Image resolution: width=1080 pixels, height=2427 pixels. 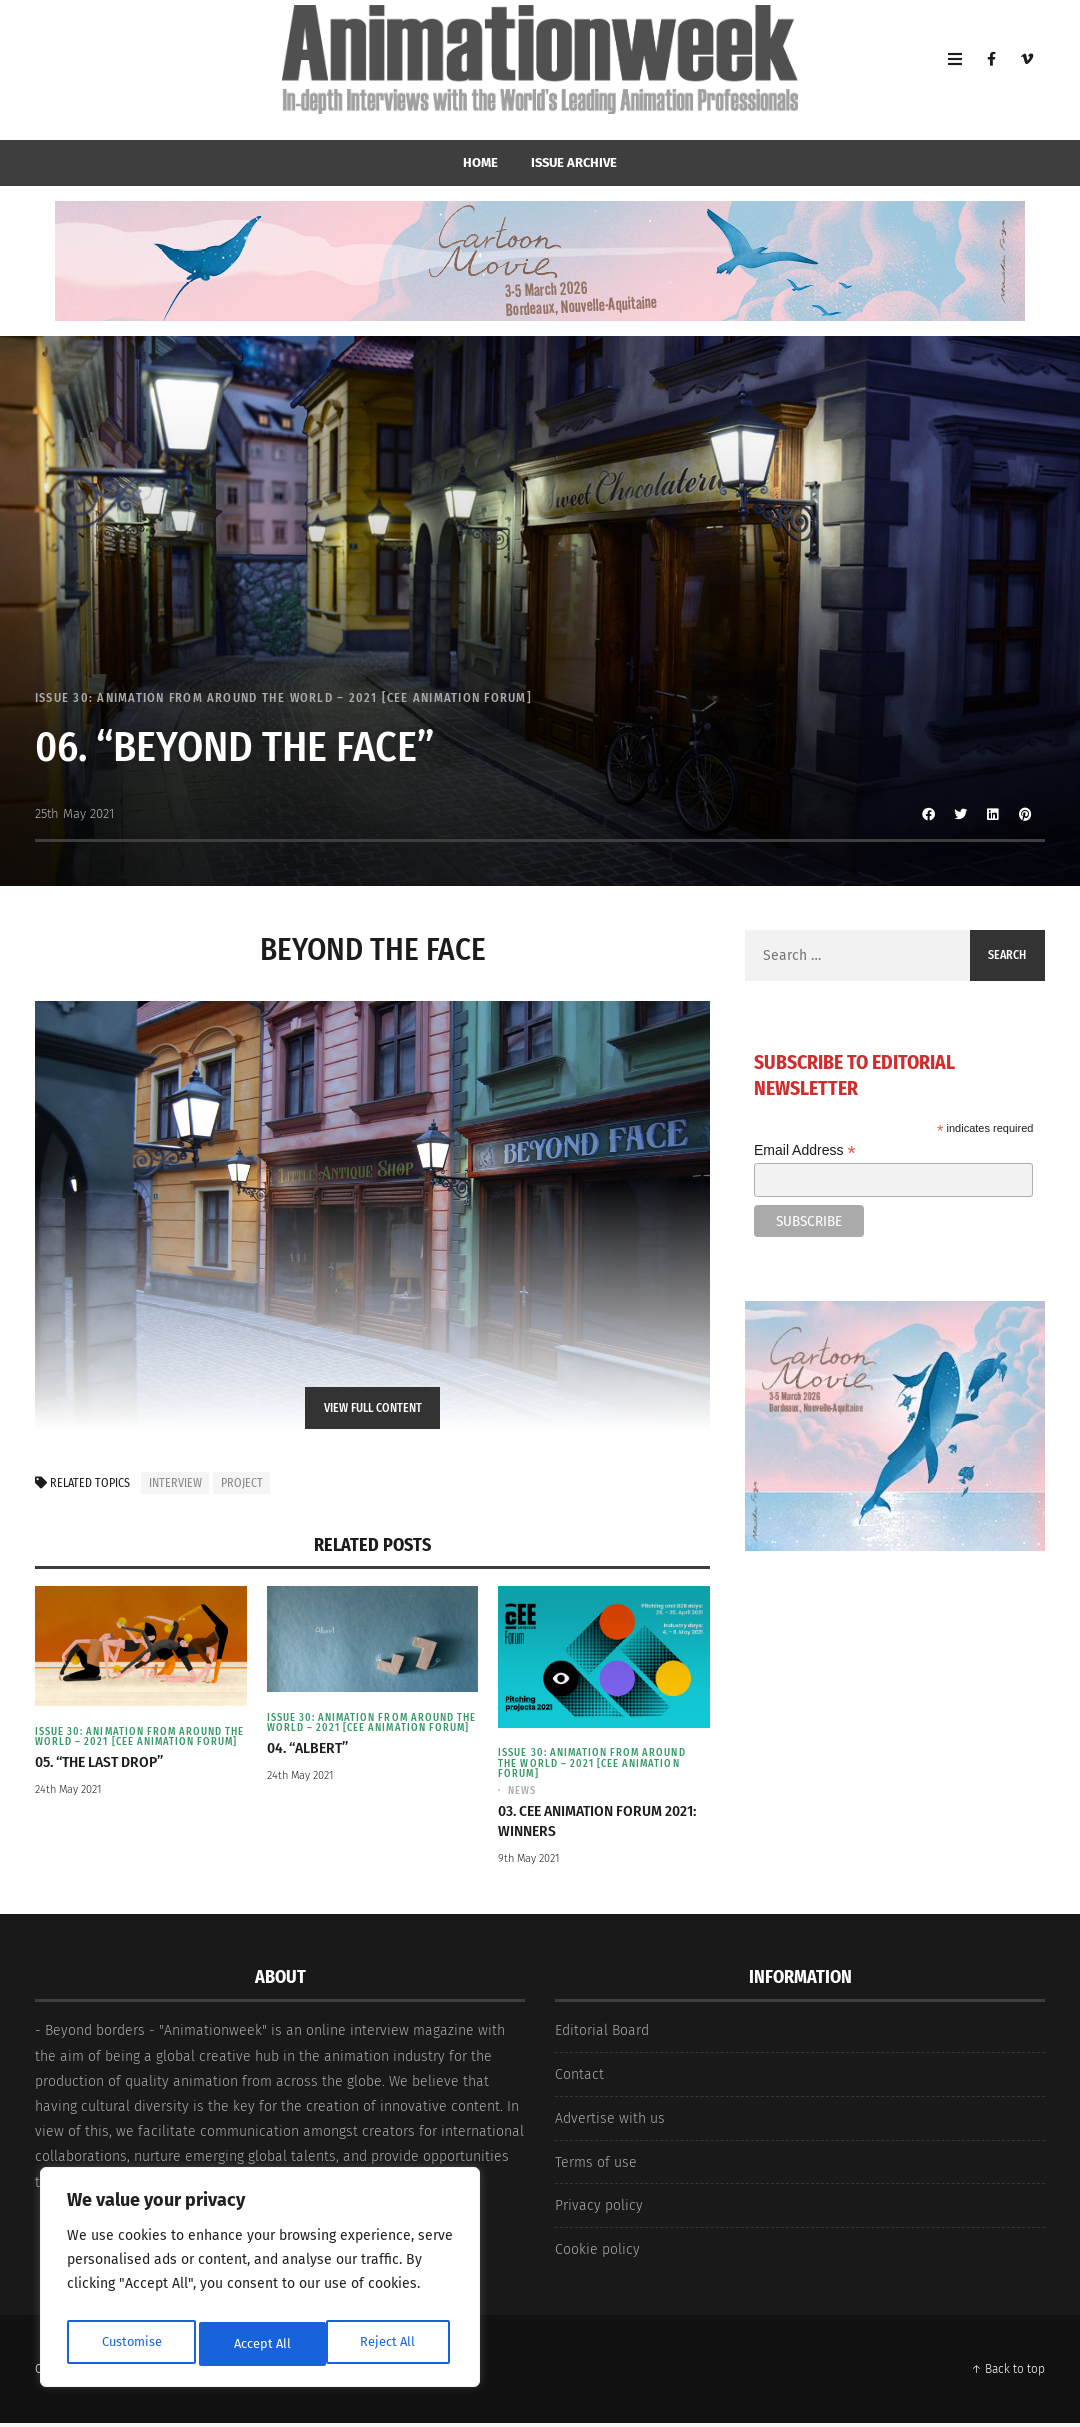 I want to click on Advertise with us, so click(x=610, y=2123).